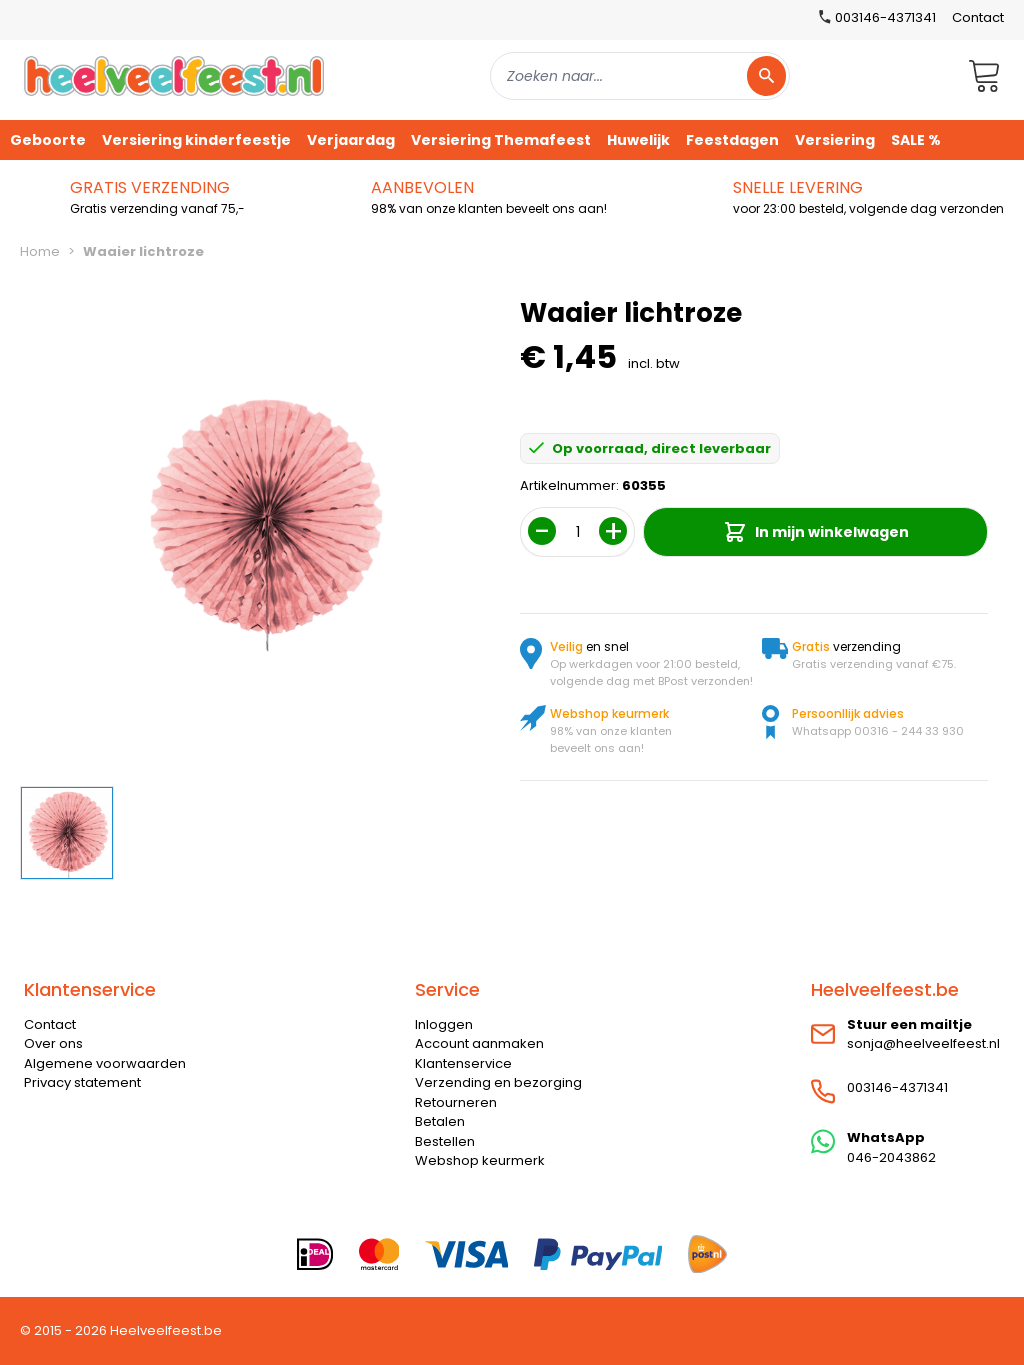 This screenshot has height=1365, width=1024. I want to click on [combobox], so click(640, 76).